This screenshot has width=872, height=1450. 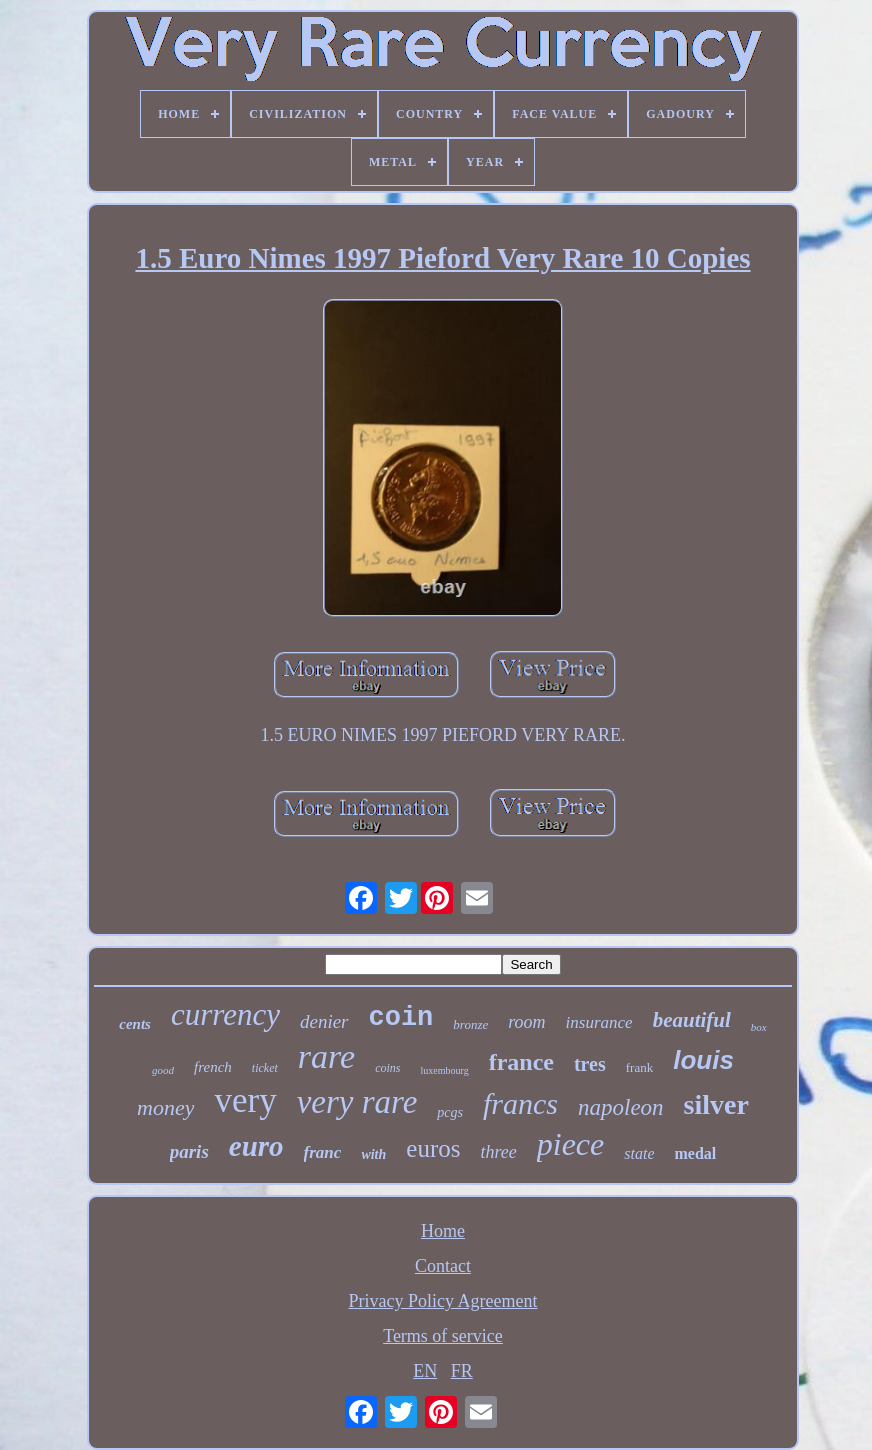 What do you see at coordinates (425, 1371) in the screenshot?
I see `EN` at bounding box center [425, 1371].